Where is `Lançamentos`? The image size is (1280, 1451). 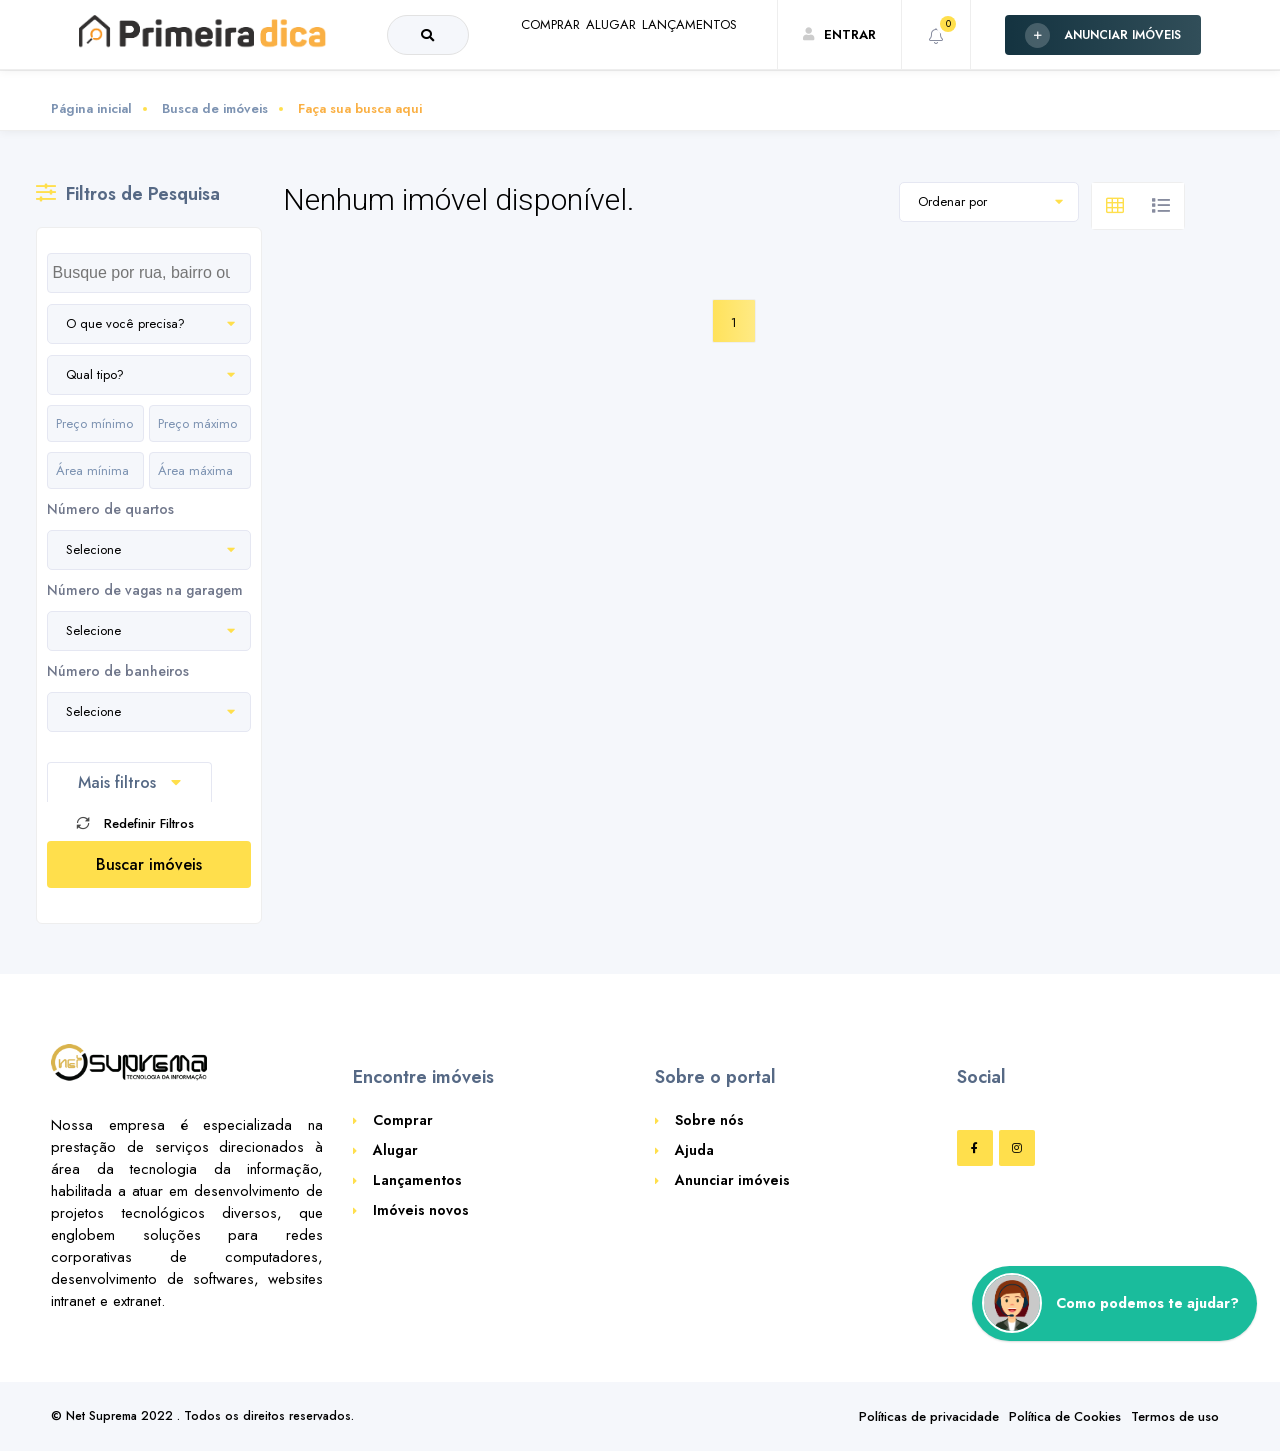 Lançamentos is located at coordinates (417, 1180).